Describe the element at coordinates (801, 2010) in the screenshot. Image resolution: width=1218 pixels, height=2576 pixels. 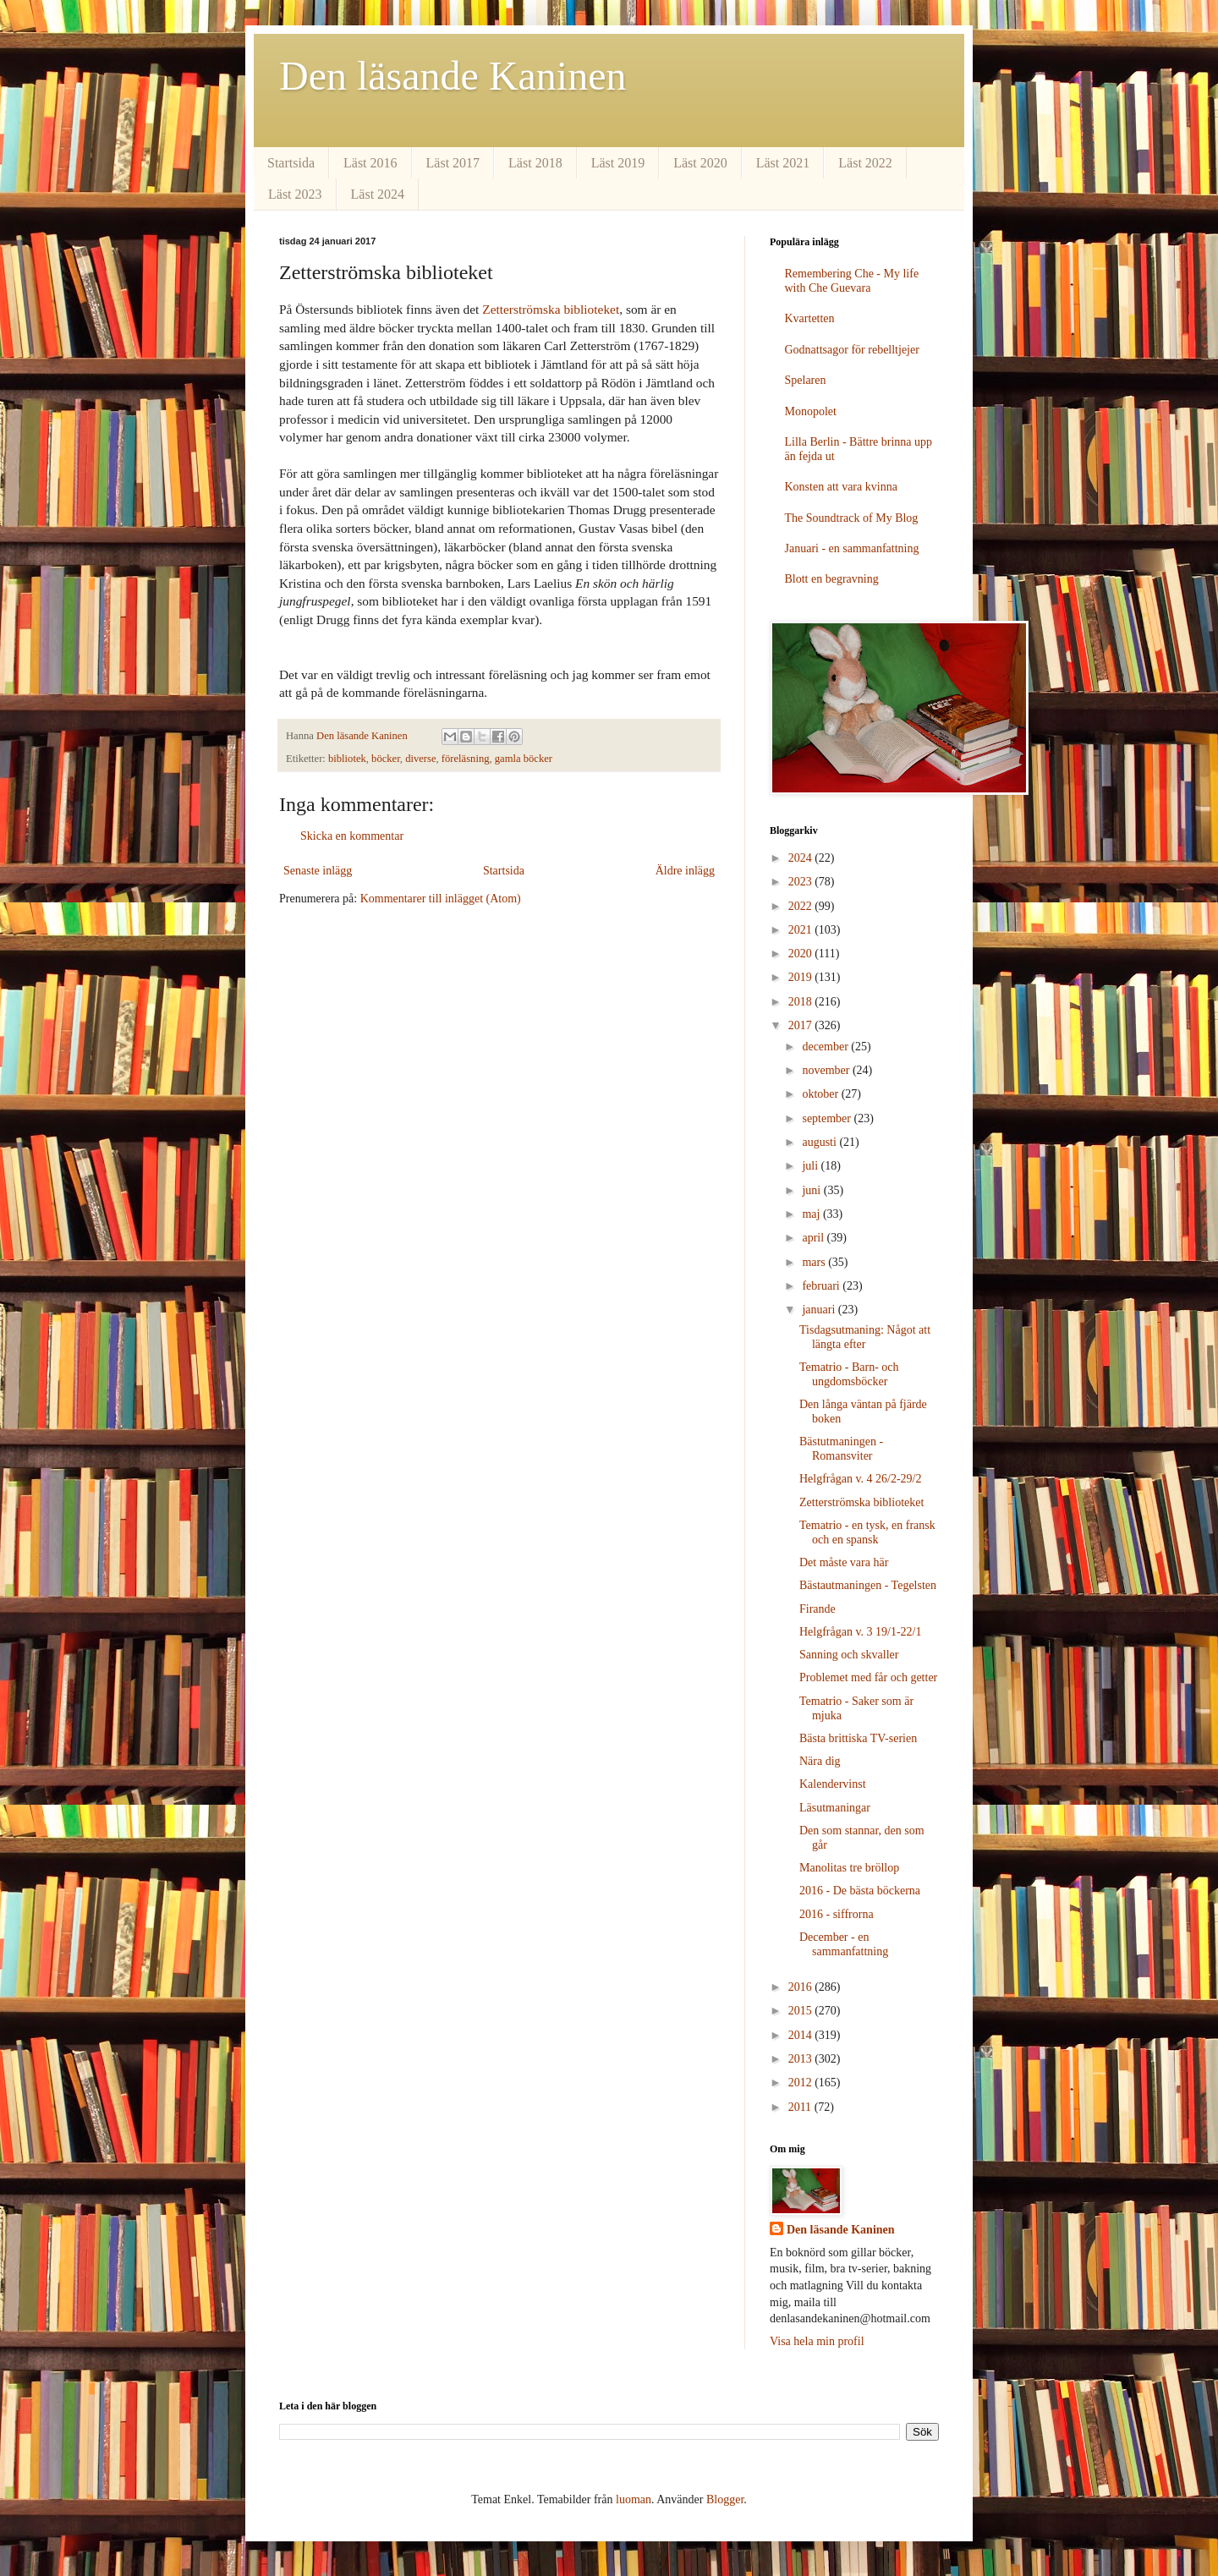
I see `2015` at that location.